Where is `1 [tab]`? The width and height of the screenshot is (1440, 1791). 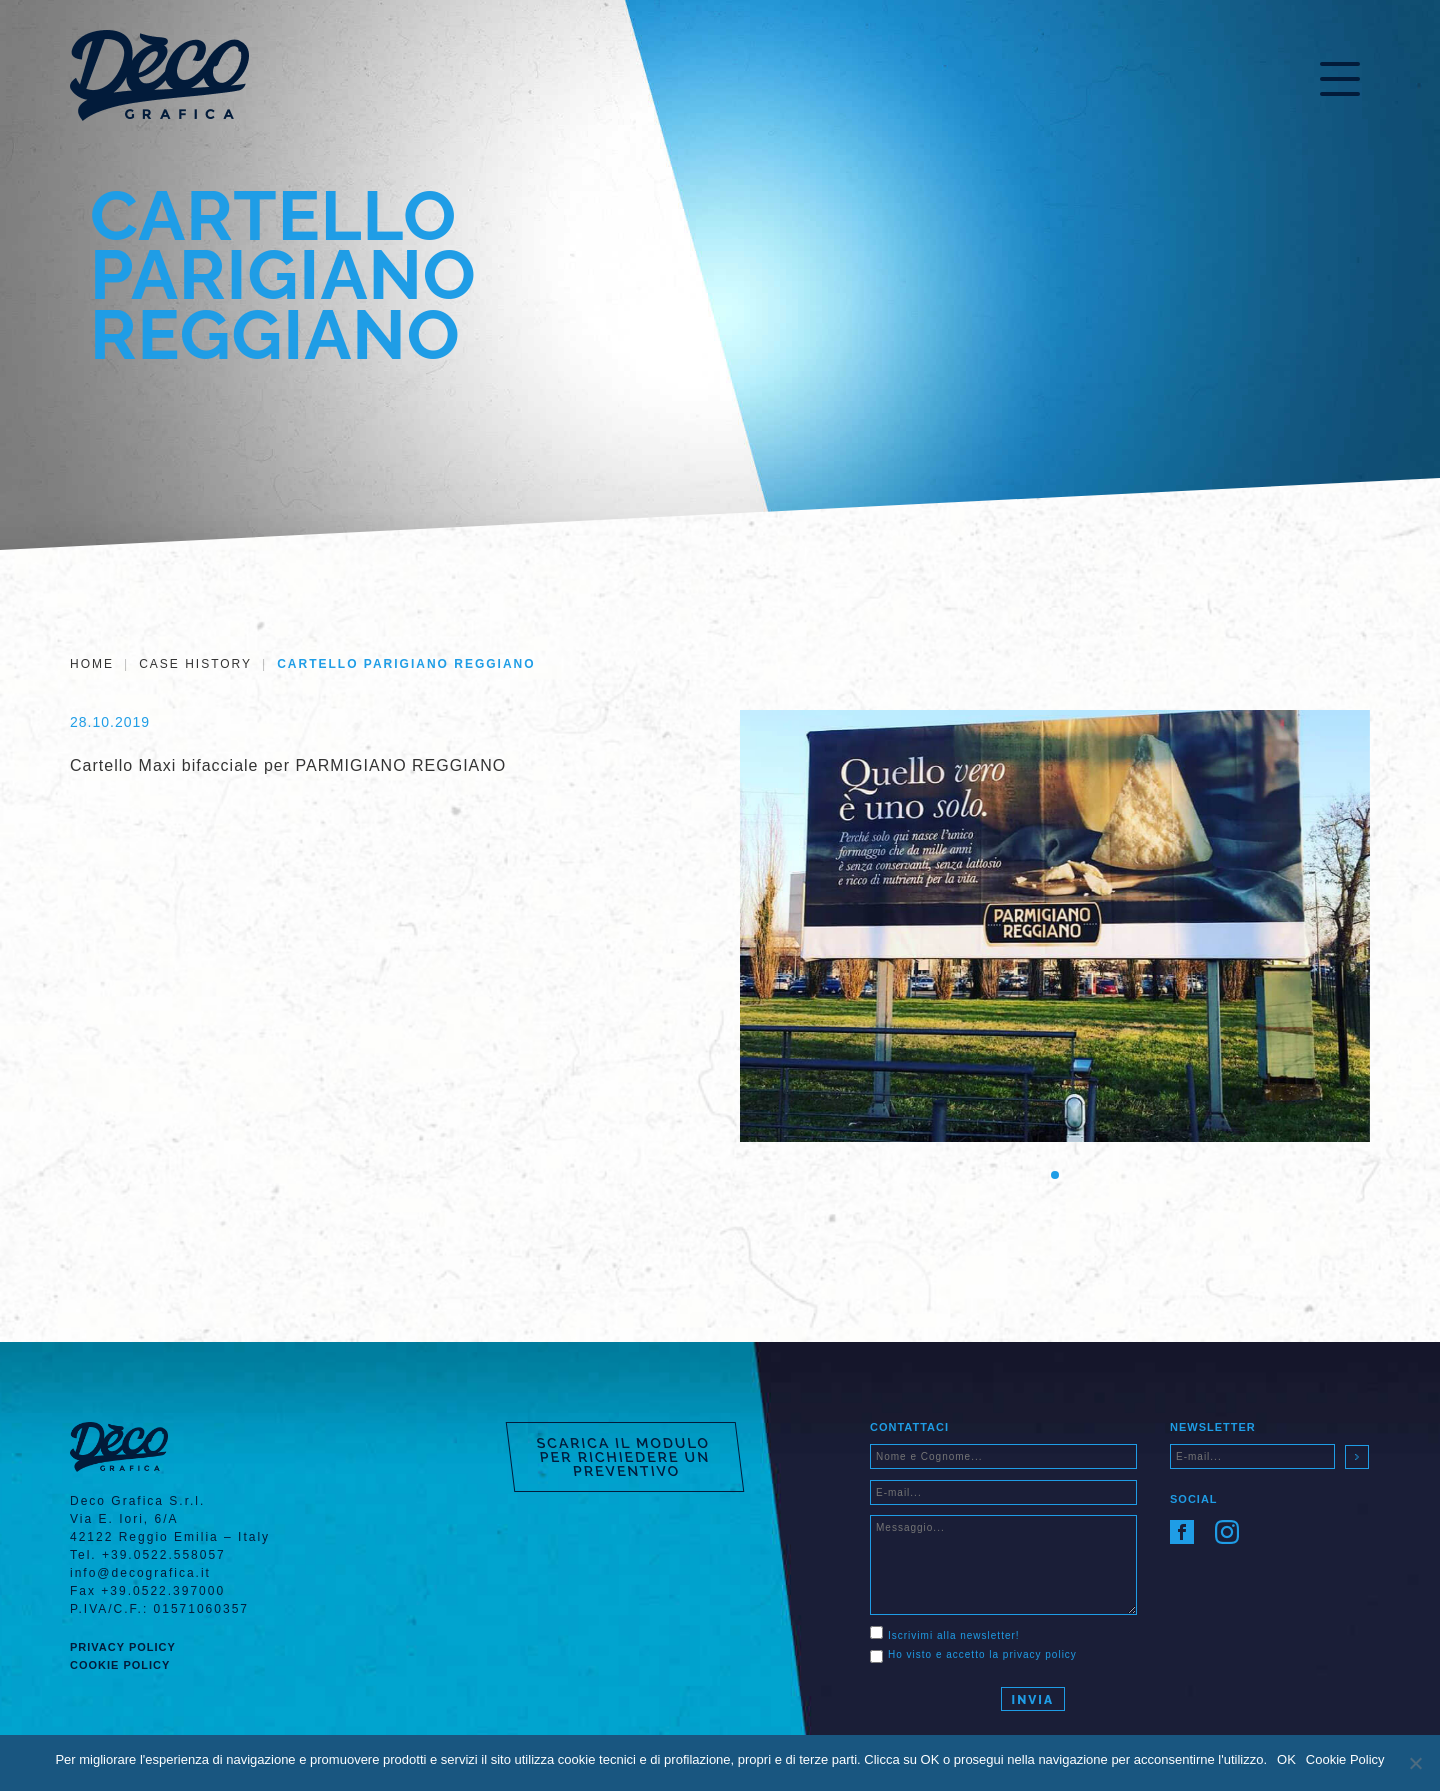
1 [tab] is located at coordinates (1055, 1175).